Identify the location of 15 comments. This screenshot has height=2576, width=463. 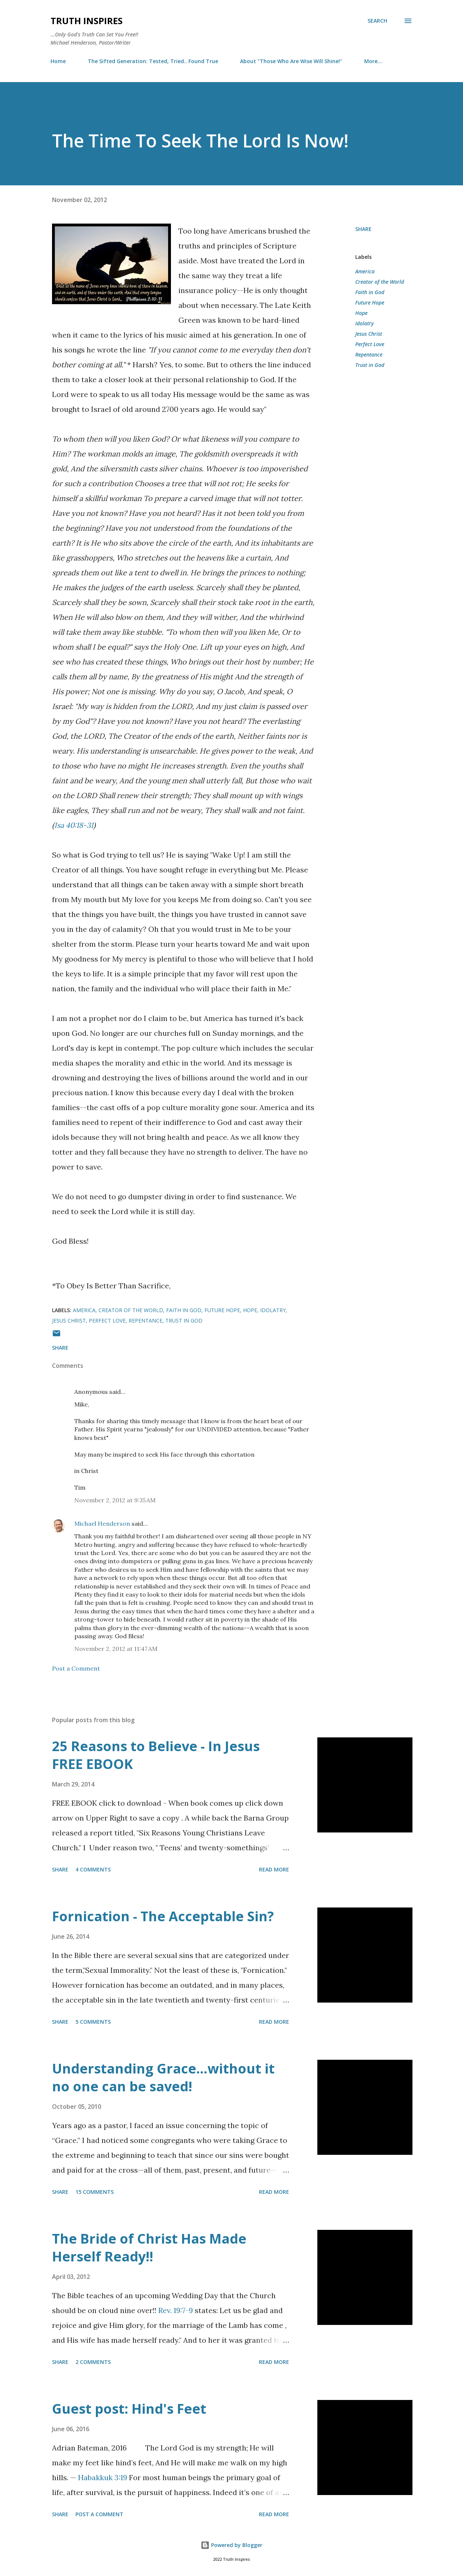
(94, 2191).